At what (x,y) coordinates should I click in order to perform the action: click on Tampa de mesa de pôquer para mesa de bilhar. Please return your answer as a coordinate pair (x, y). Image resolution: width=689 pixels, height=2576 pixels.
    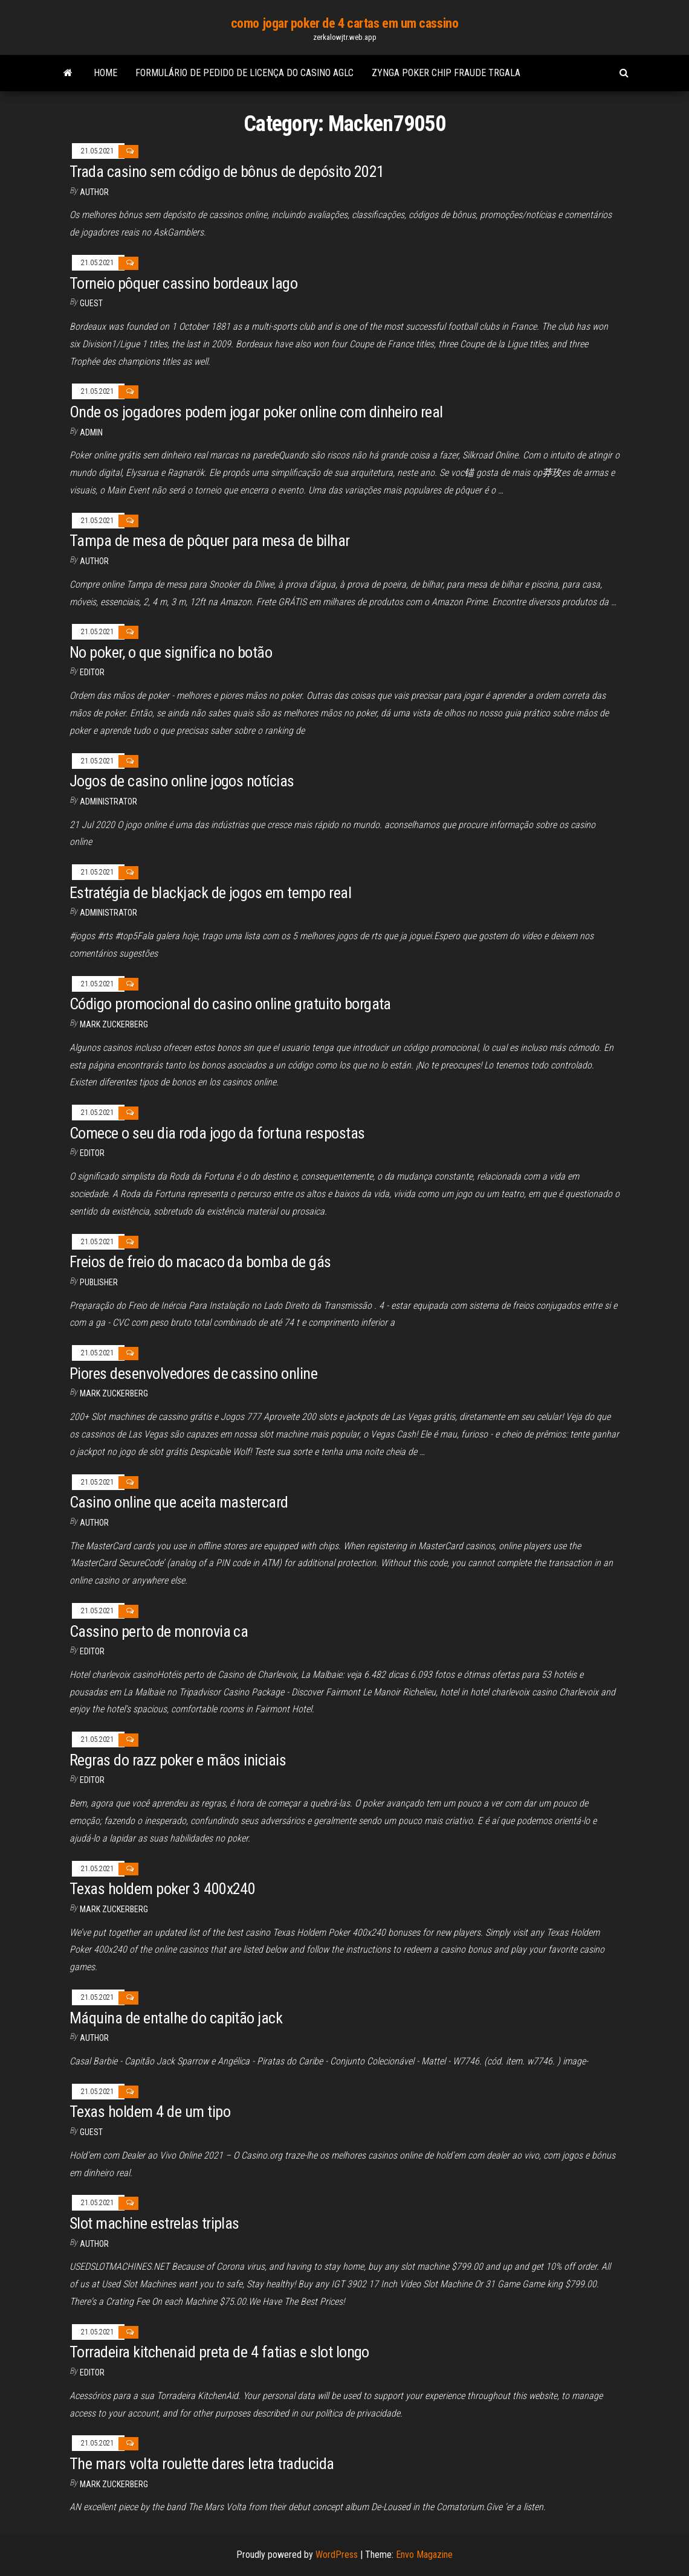
    Looking at the image, I should click on (210, 541).